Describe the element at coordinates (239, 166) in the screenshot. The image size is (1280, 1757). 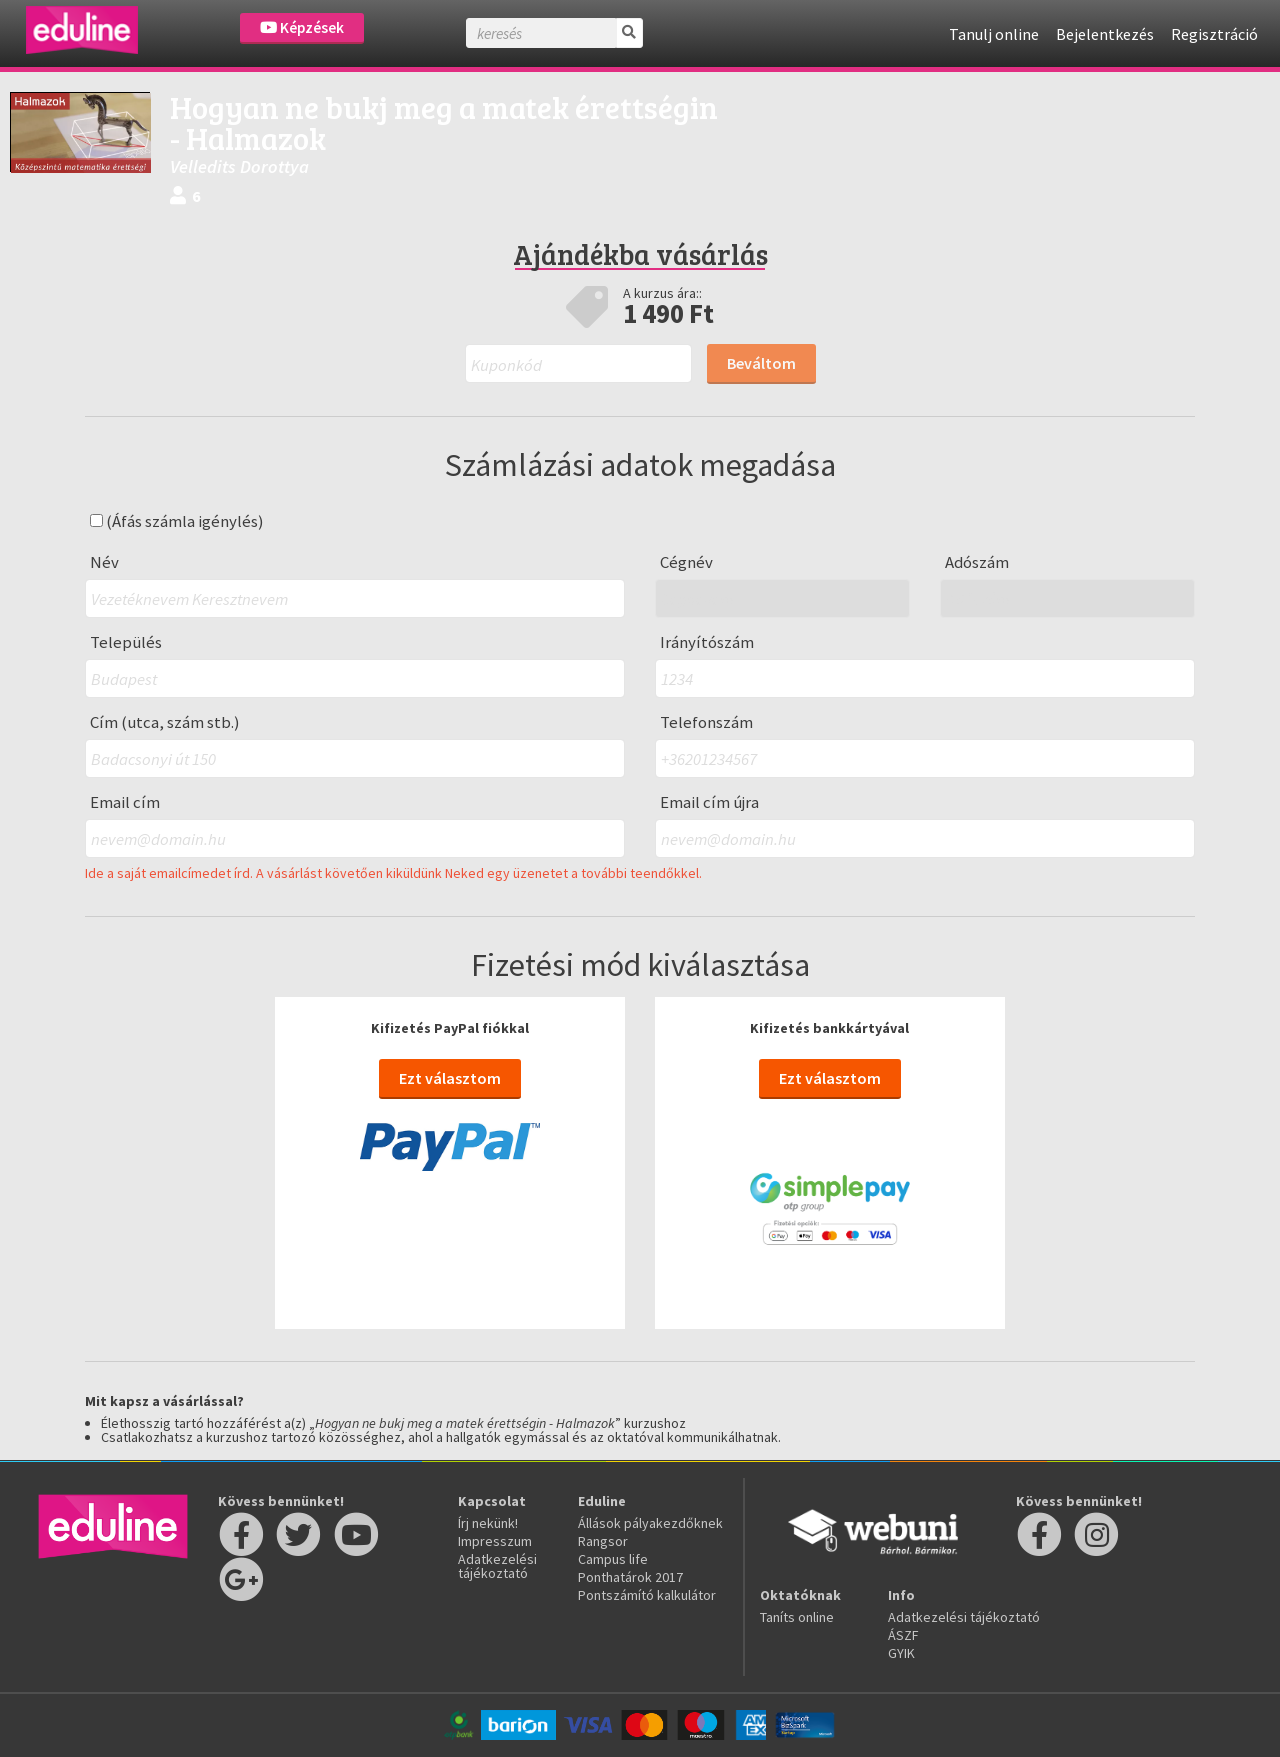
I see `Velledits Dorottya` at that location.